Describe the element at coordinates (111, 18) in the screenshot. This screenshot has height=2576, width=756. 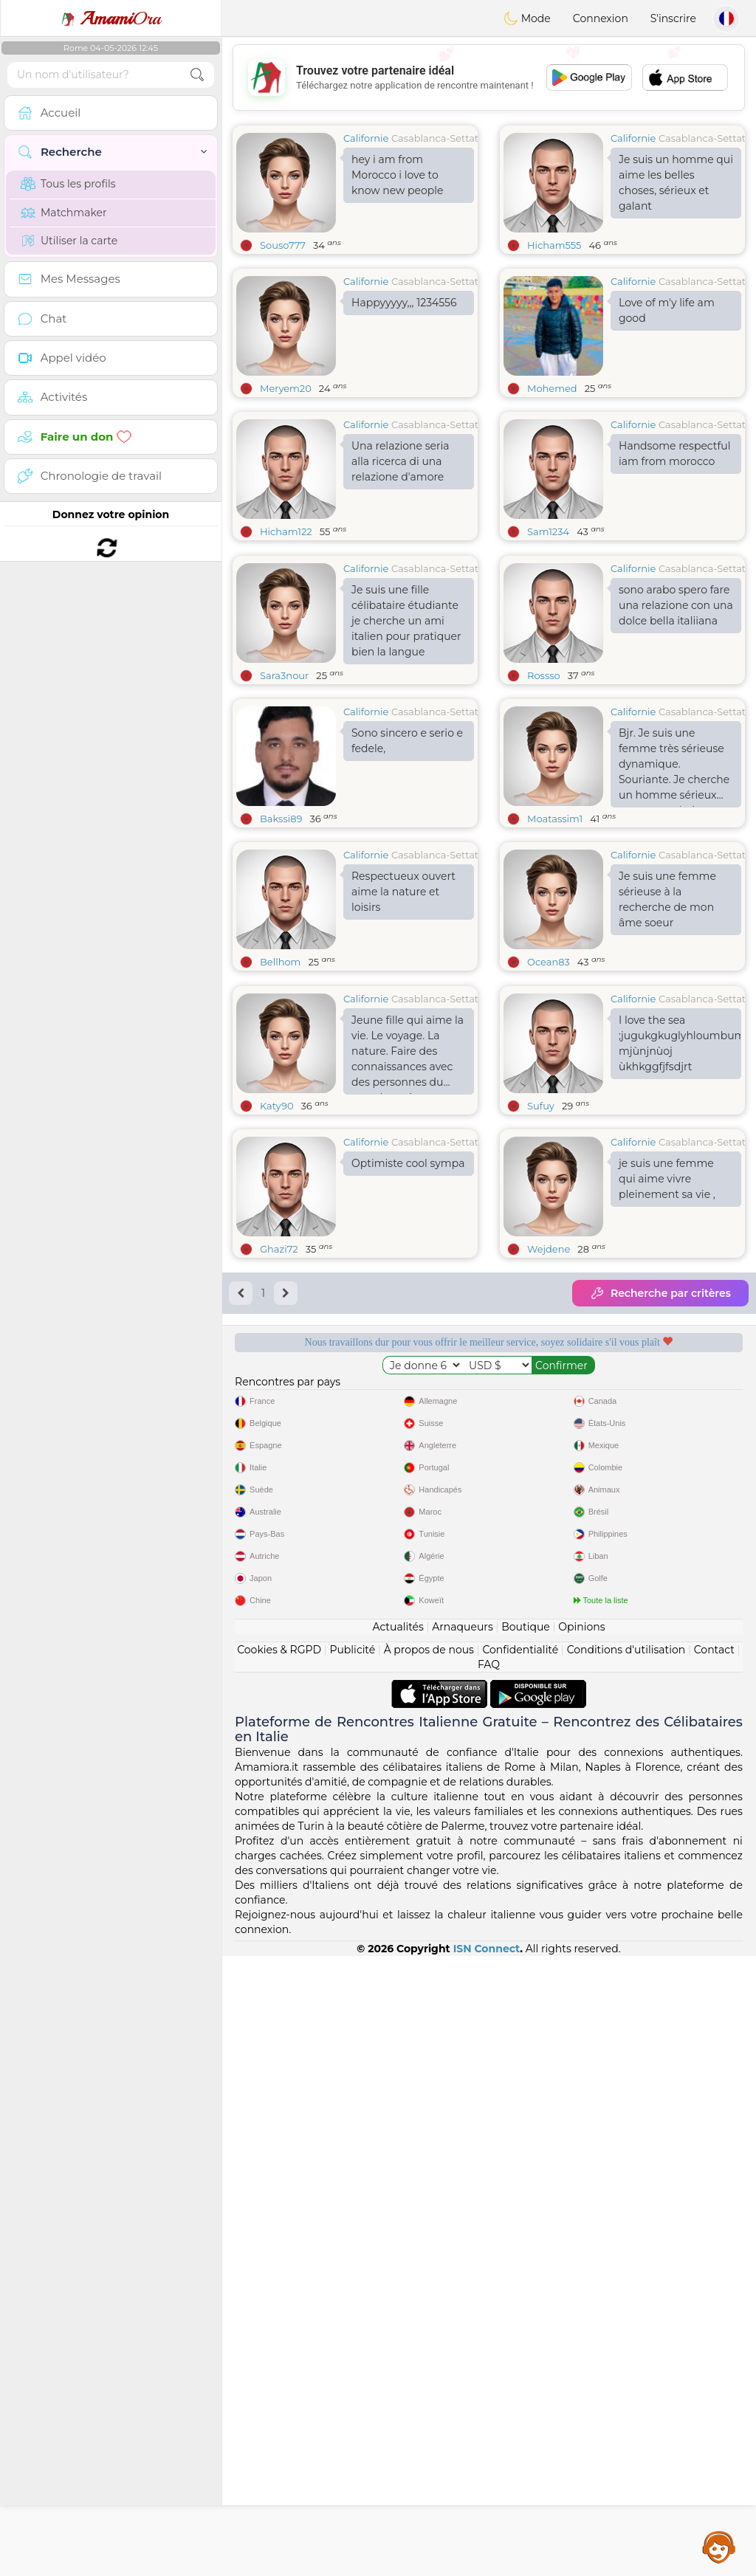
I see `Ora` at that location.